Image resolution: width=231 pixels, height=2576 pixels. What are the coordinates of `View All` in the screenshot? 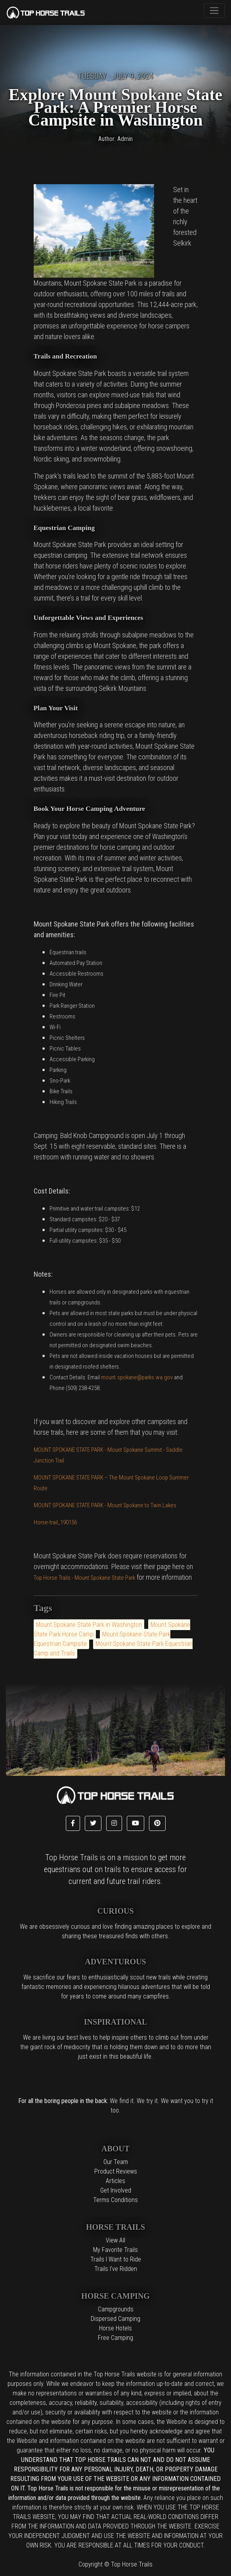 It's located at (115, 2240).